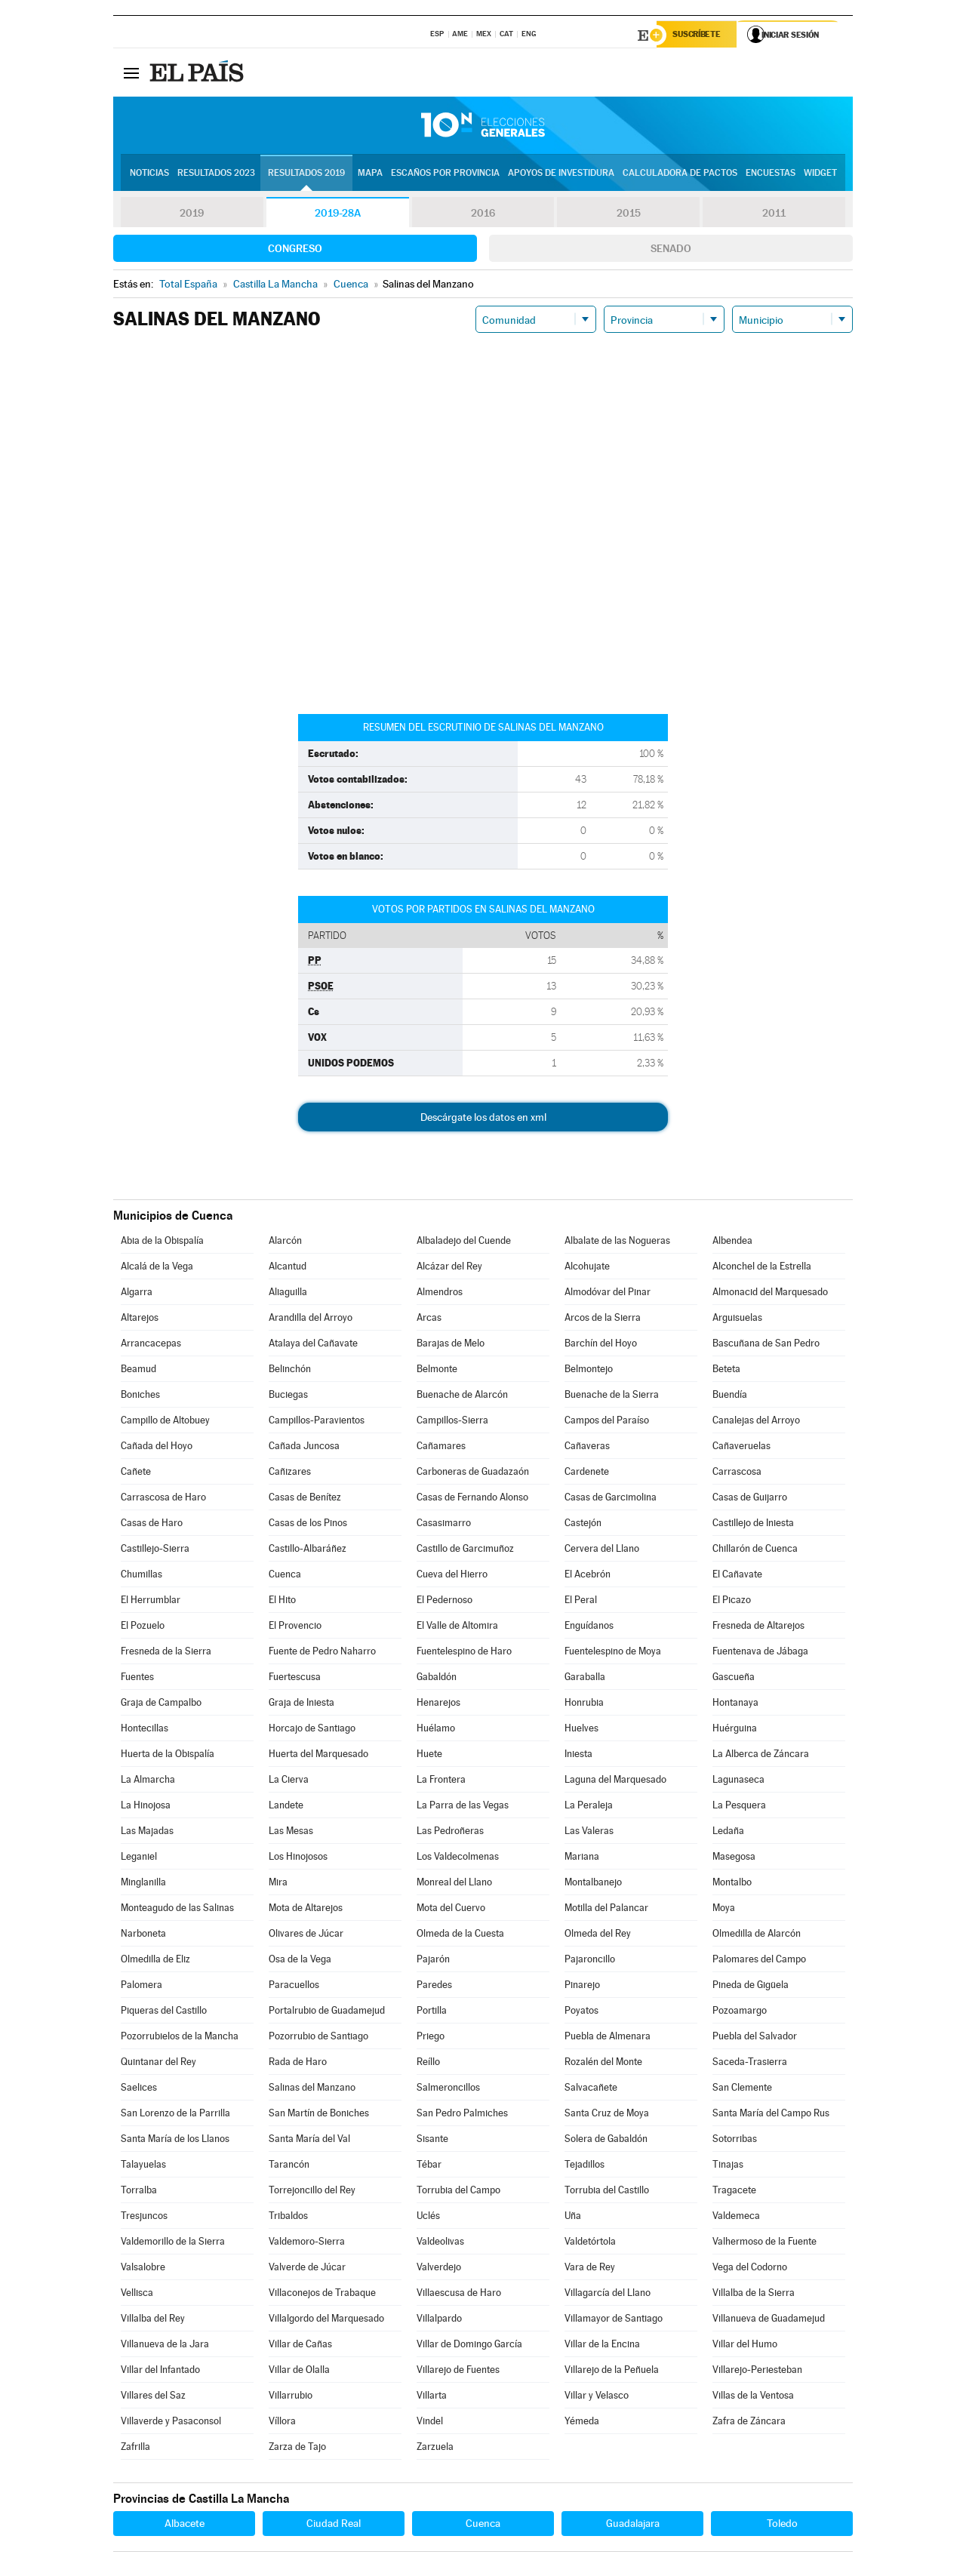 This screenshot has height=2576, width=966. I want to click on Santa María del Val, so click(309, 2140).